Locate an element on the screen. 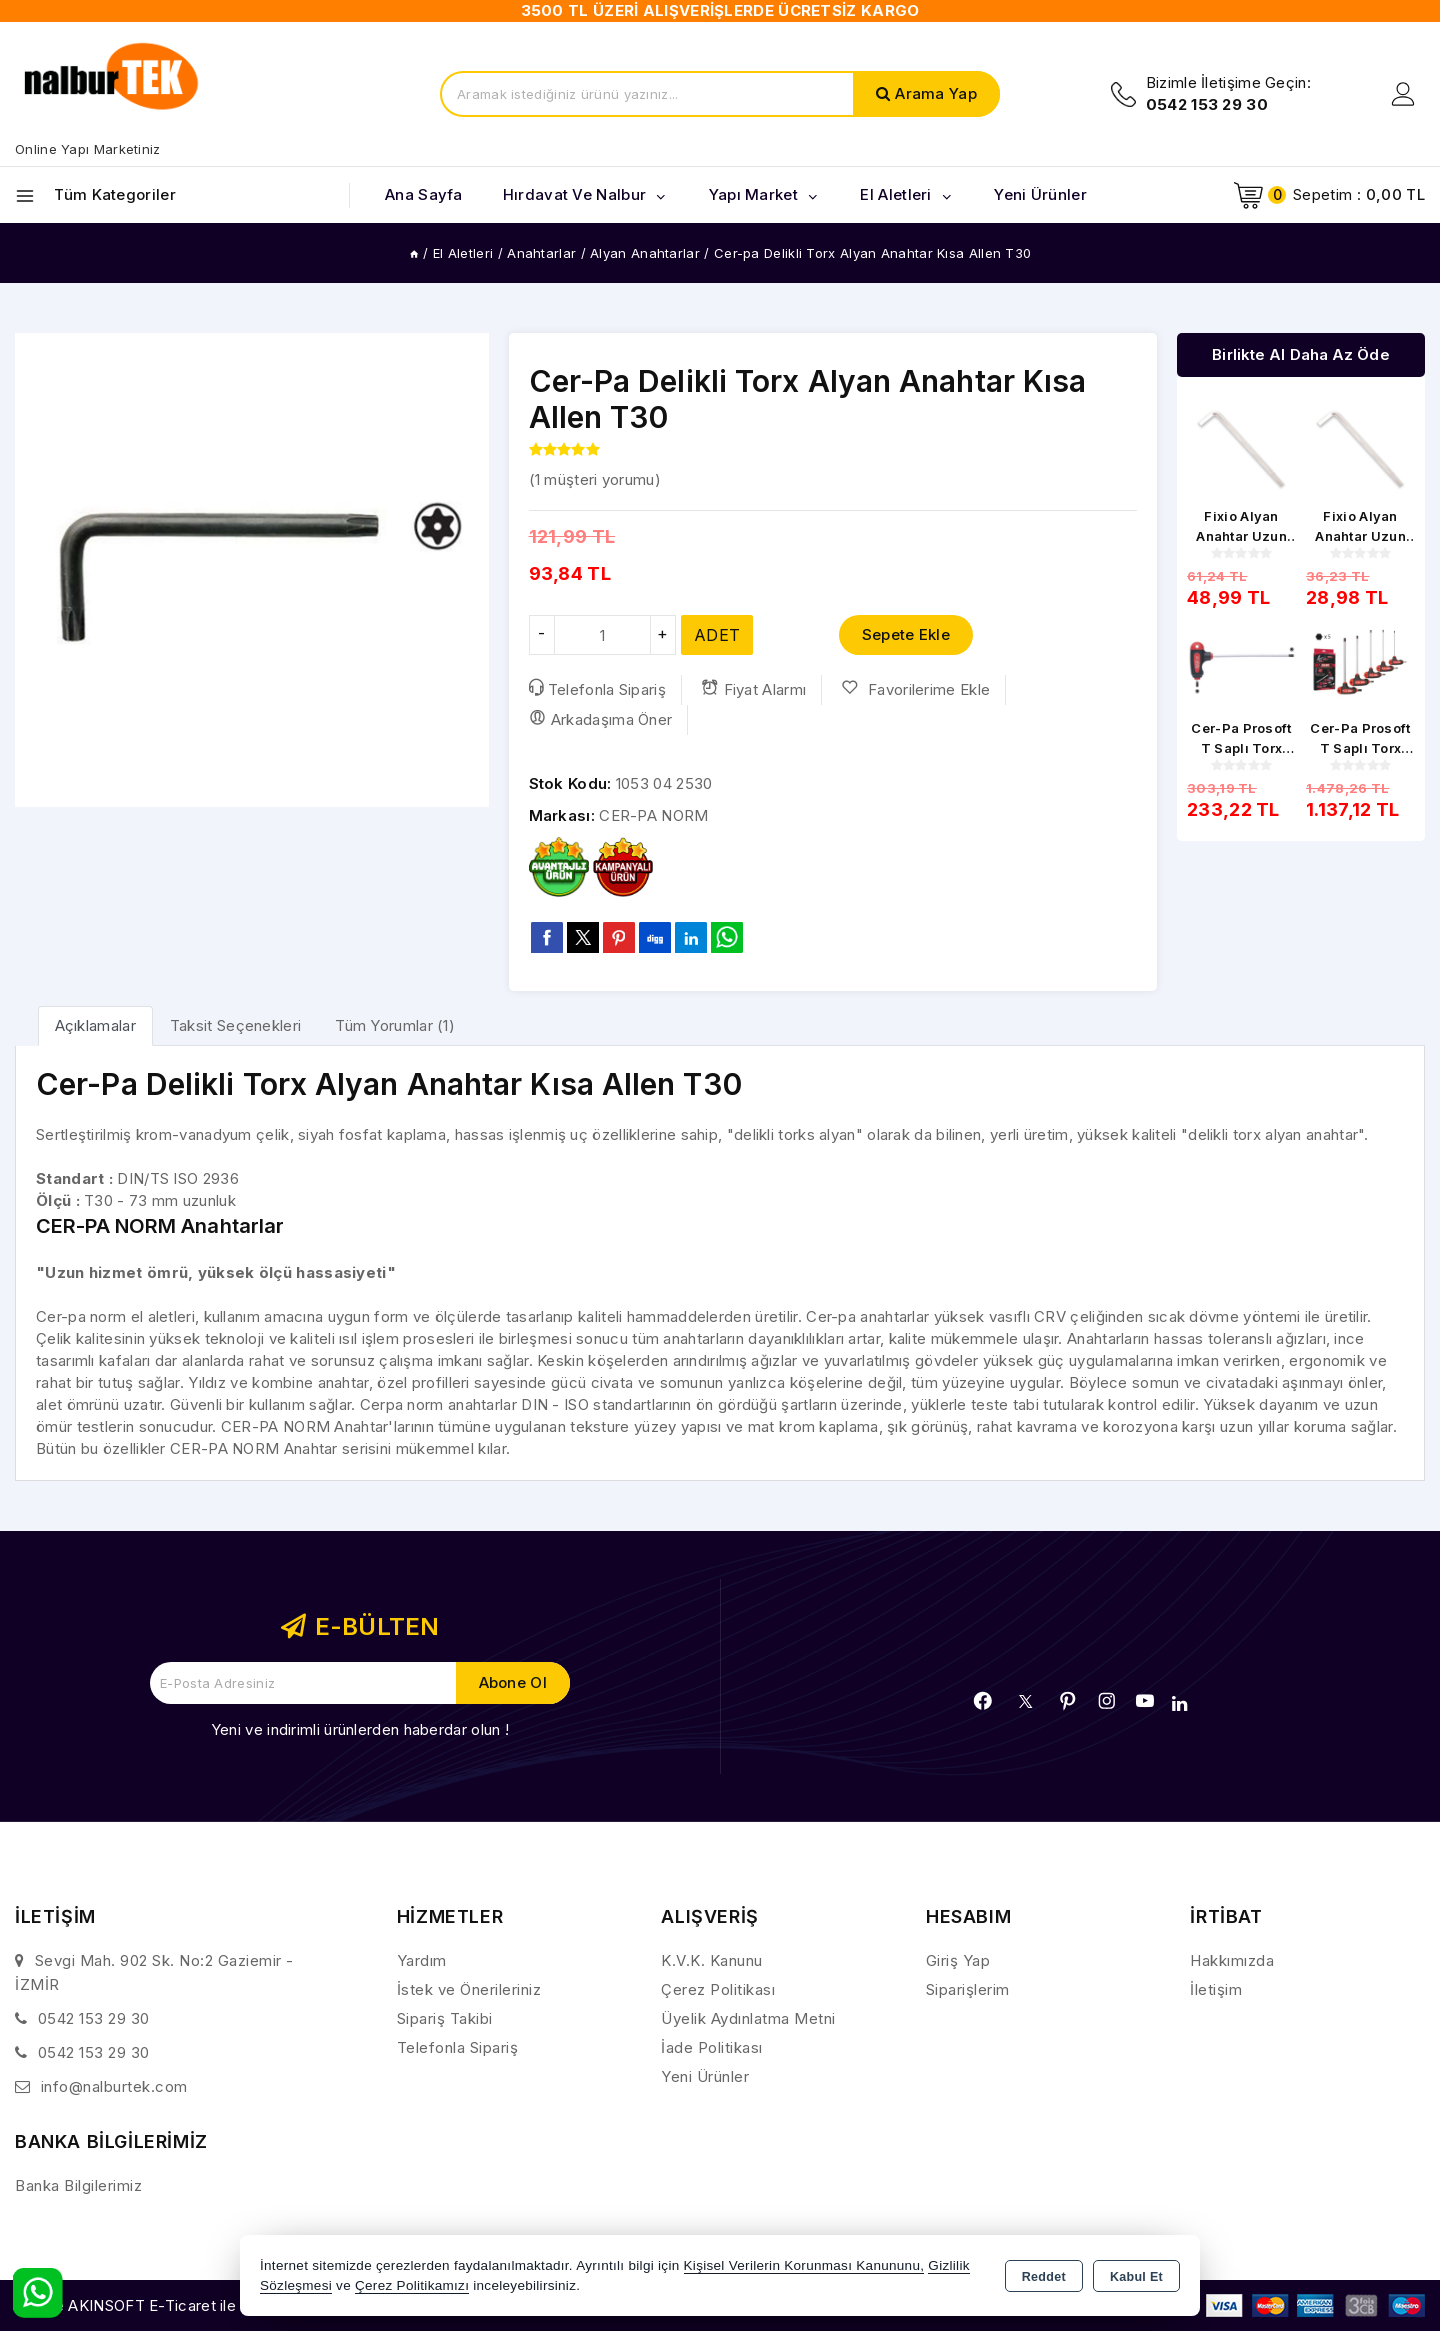  Tüm Yorumlar (1) [tab] is located at coordinates (395, 1025).